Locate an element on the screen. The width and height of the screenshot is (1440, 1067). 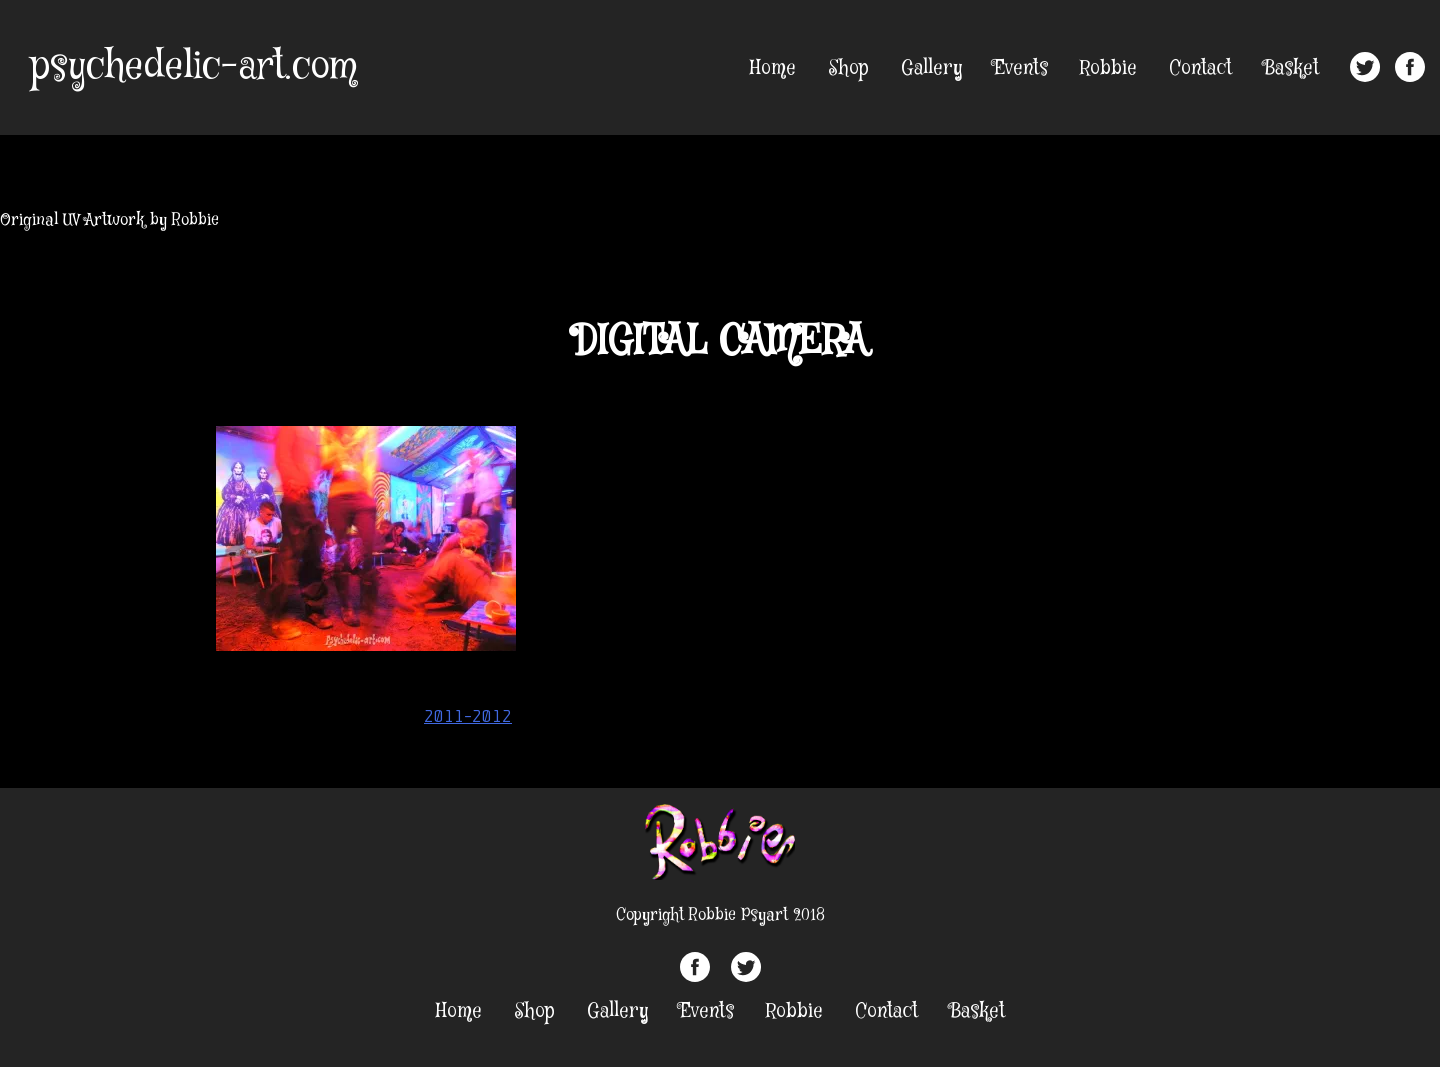
Robbie is located at coordinates (1108, 68).